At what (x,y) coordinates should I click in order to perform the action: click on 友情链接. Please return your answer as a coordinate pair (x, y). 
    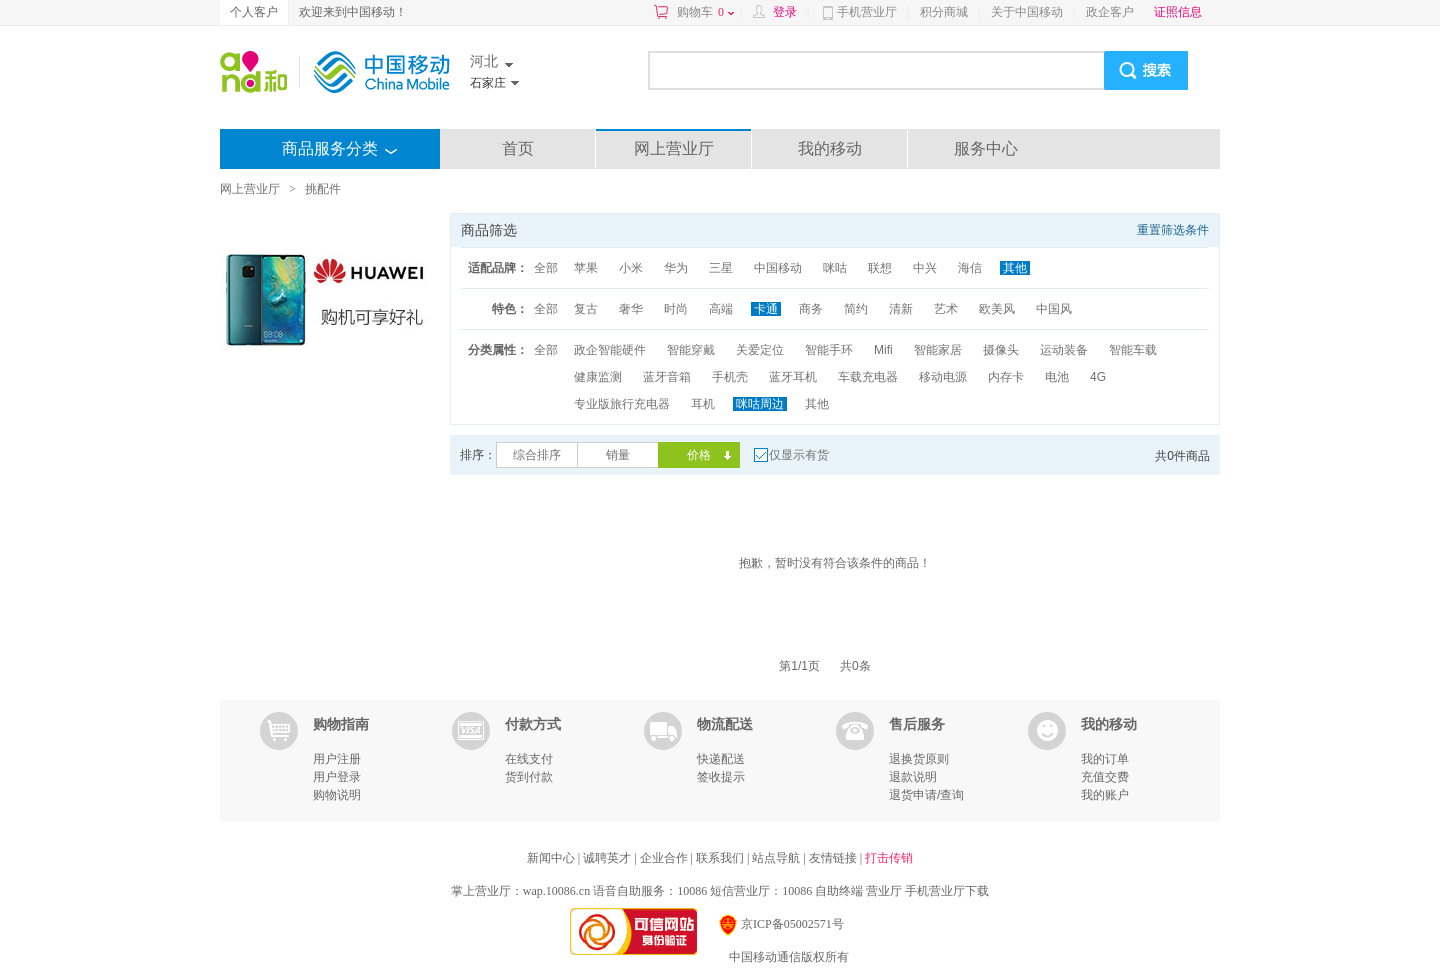
    Looking at the image, I should click on (834, 858).